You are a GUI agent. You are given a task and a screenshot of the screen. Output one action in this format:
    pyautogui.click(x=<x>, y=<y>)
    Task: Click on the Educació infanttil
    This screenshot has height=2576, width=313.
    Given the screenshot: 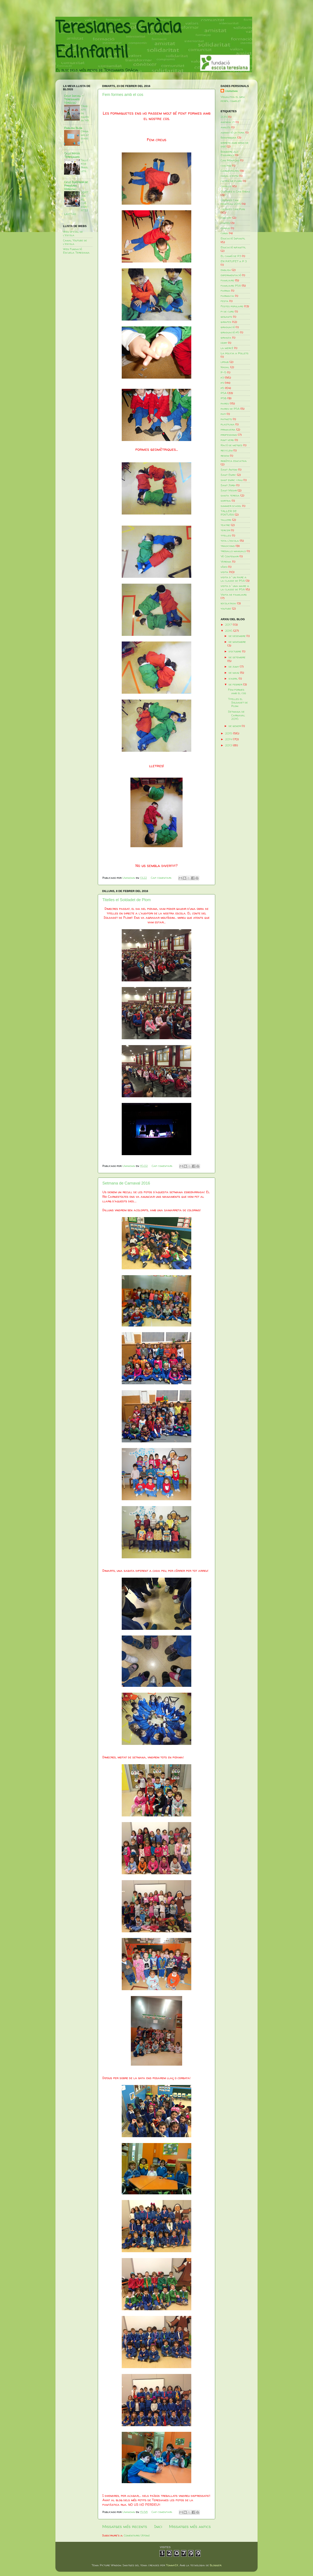 What is the action you would take?
    pyautogui.click(x=233, y=247)
    